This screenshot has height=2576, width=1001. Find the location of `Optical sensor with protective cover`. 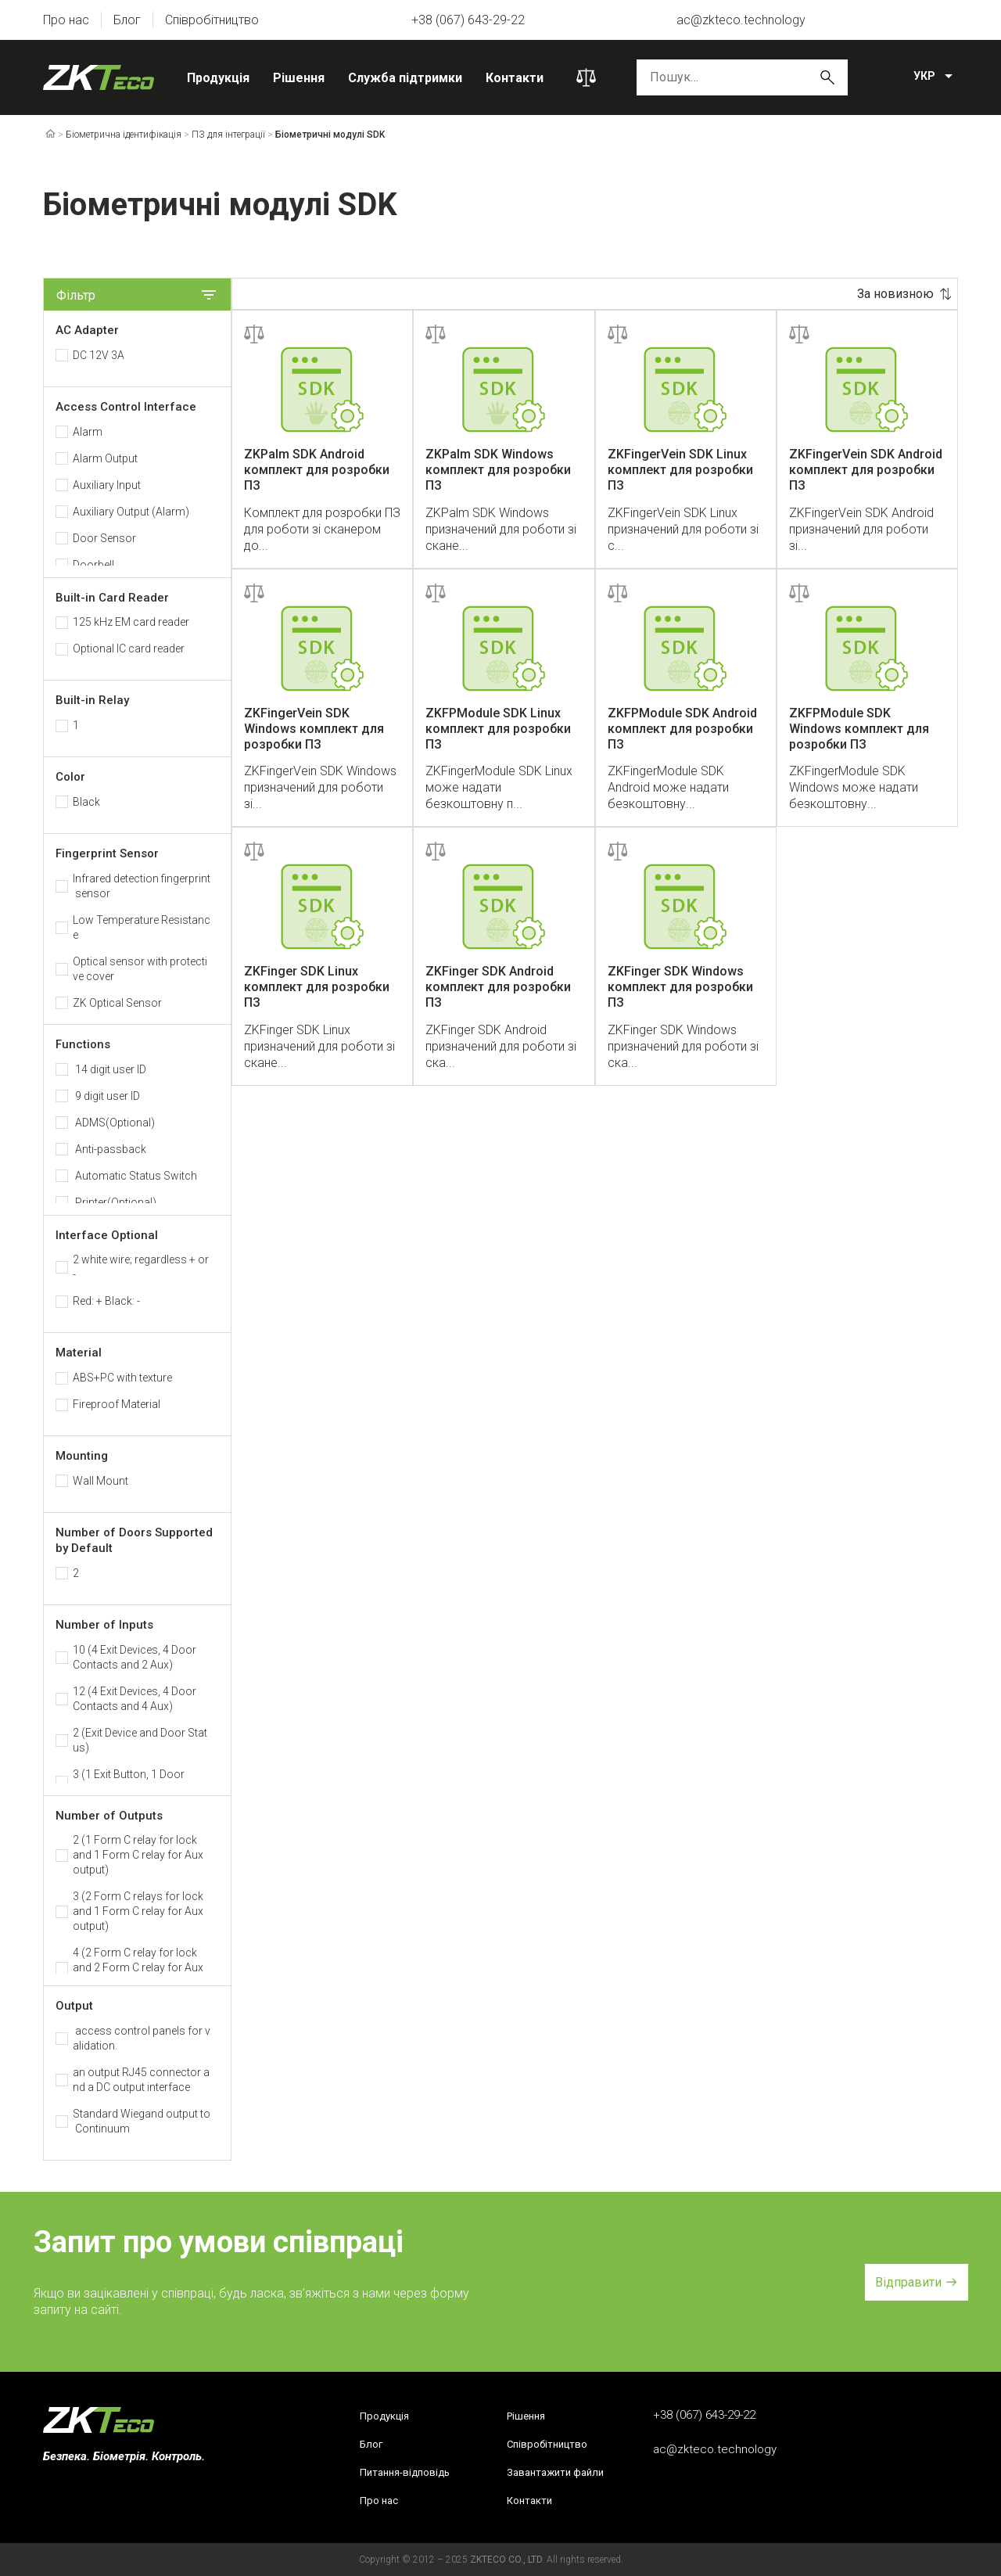

Optical sensor with protective cover is located at coordinates (140, 969).